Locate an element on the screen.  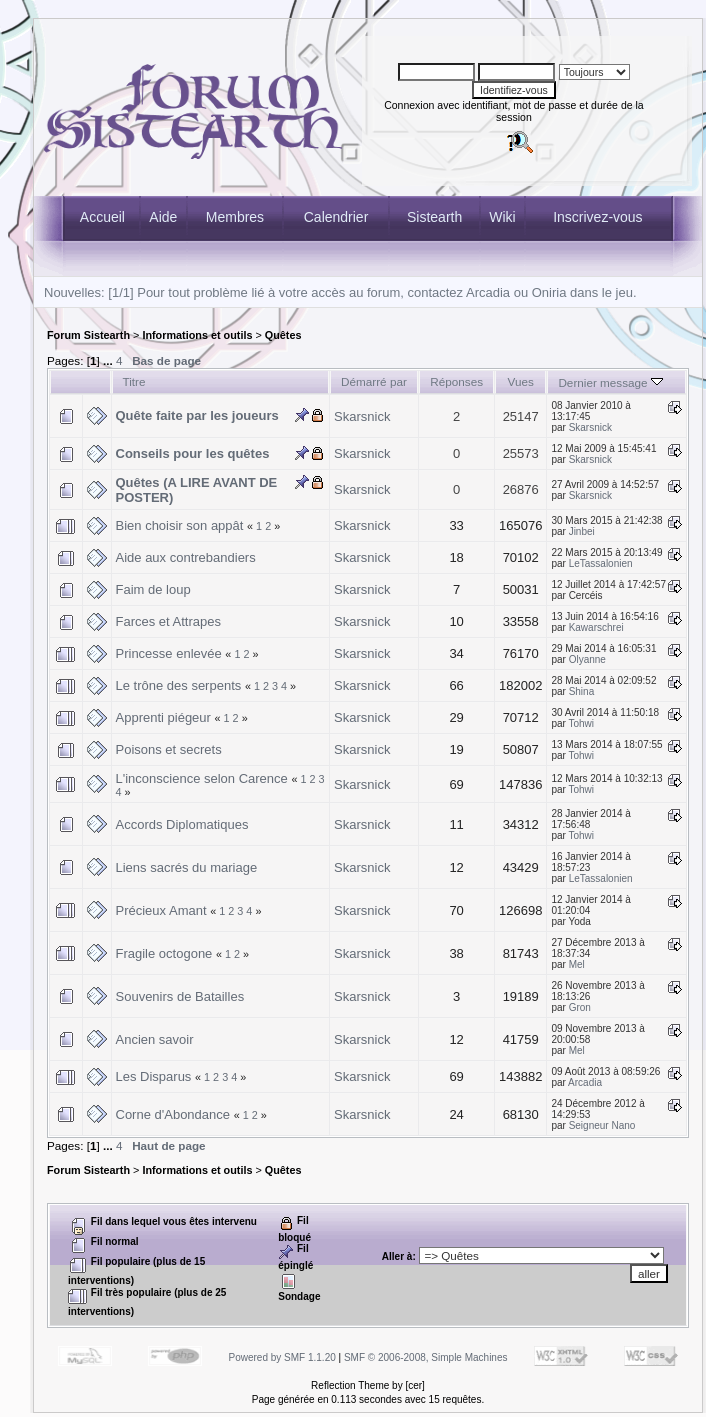
Fragile octogone is located at coordinates (164, 953).